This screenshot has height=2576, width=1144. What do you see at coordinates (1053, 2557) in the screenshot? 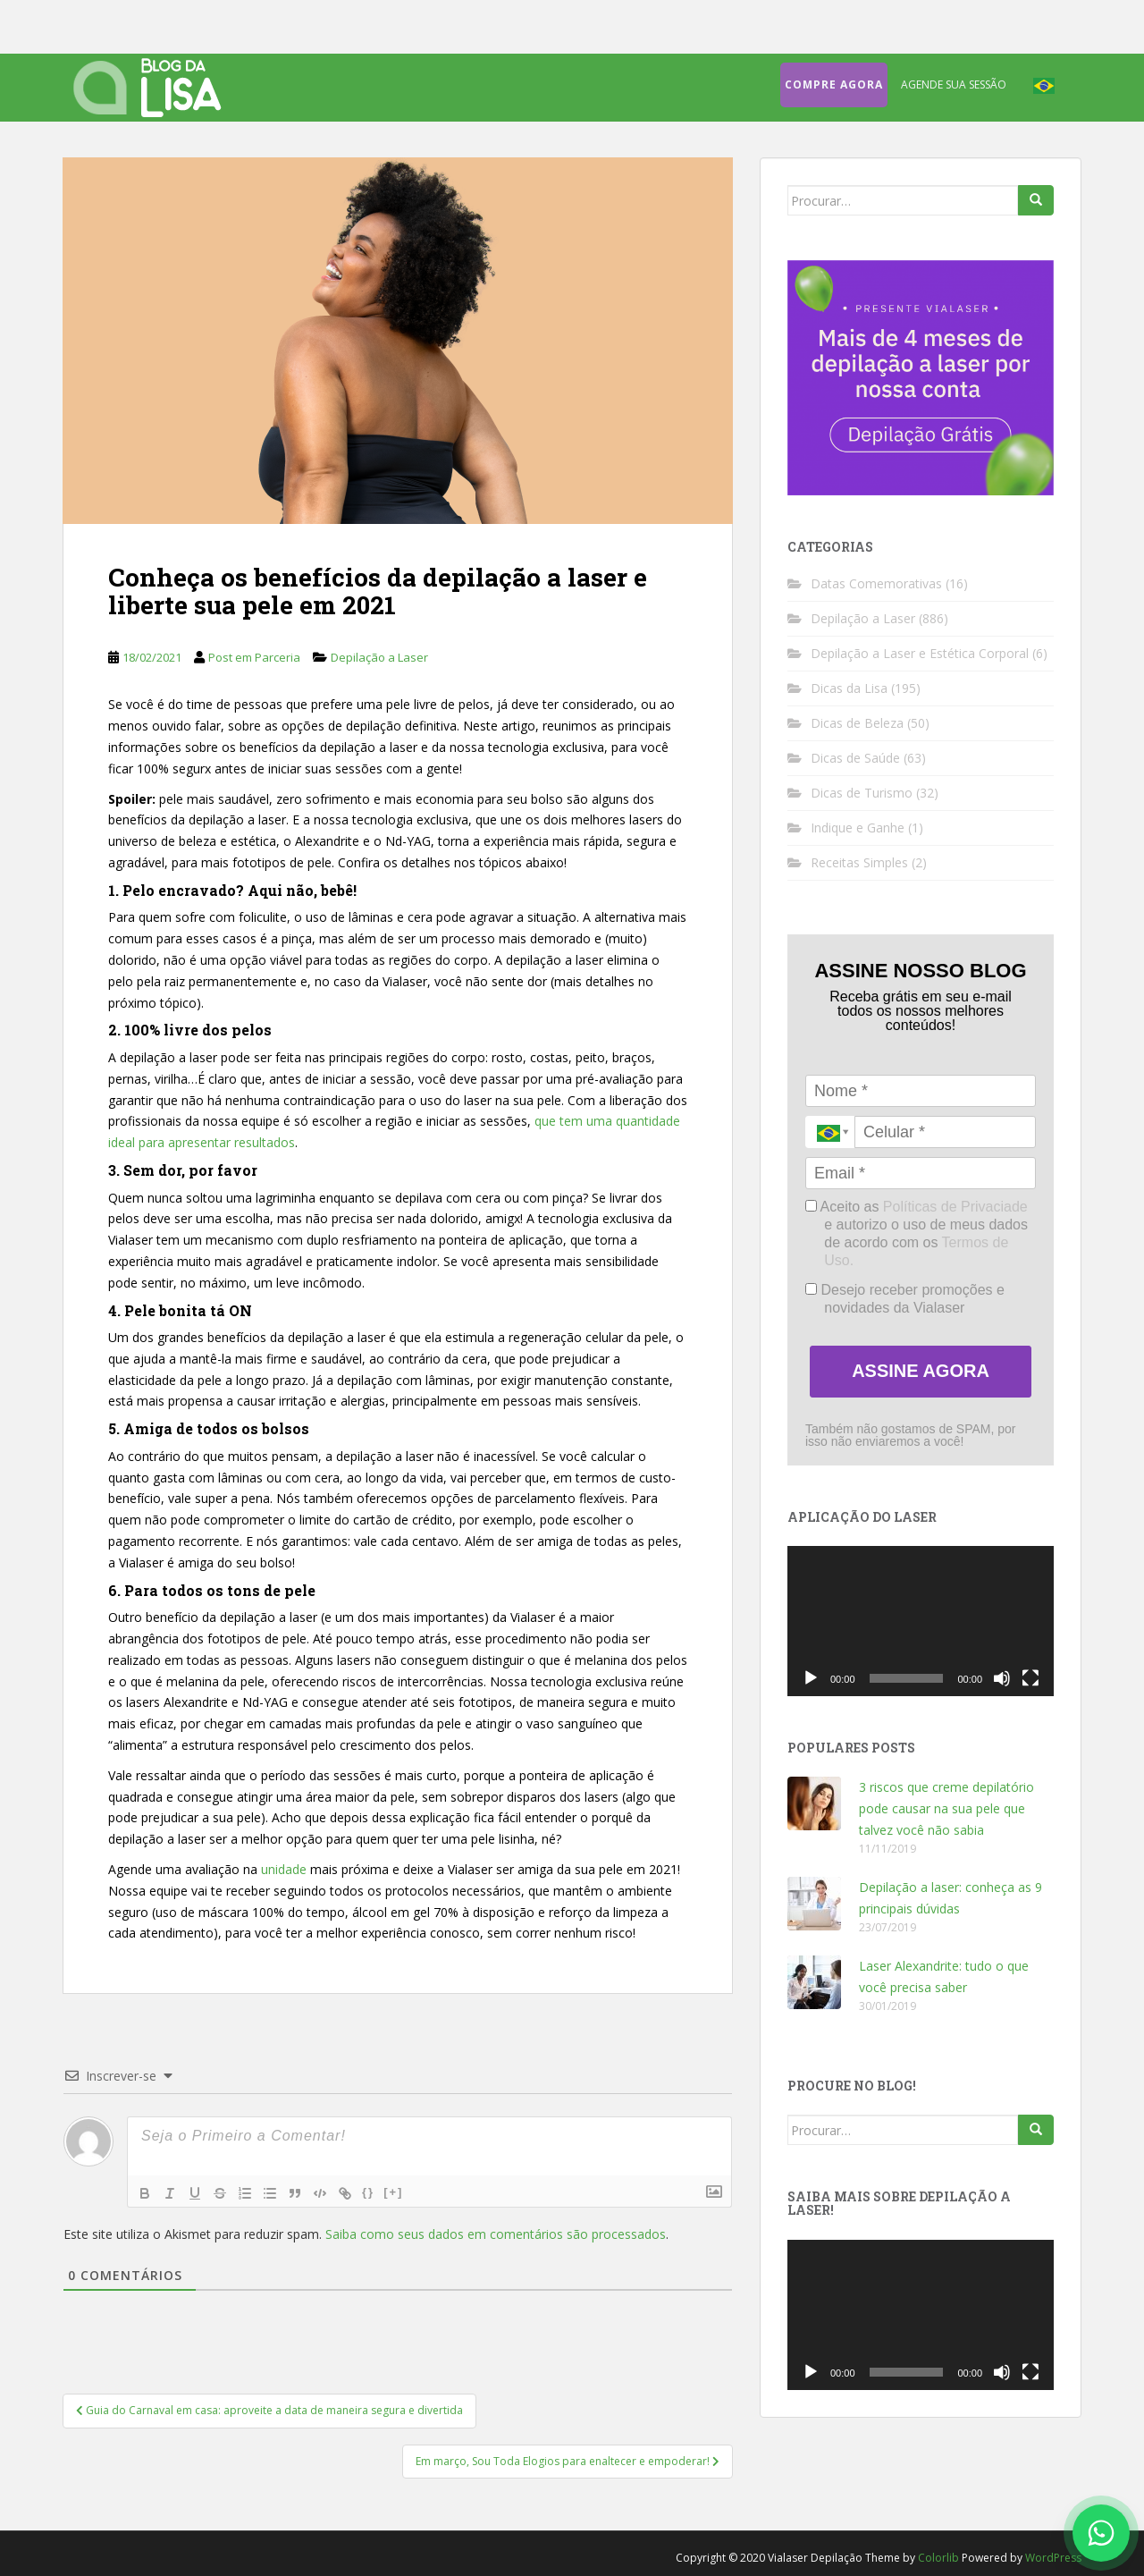
I see `WordPress` at bounding box center [1053, 2557].